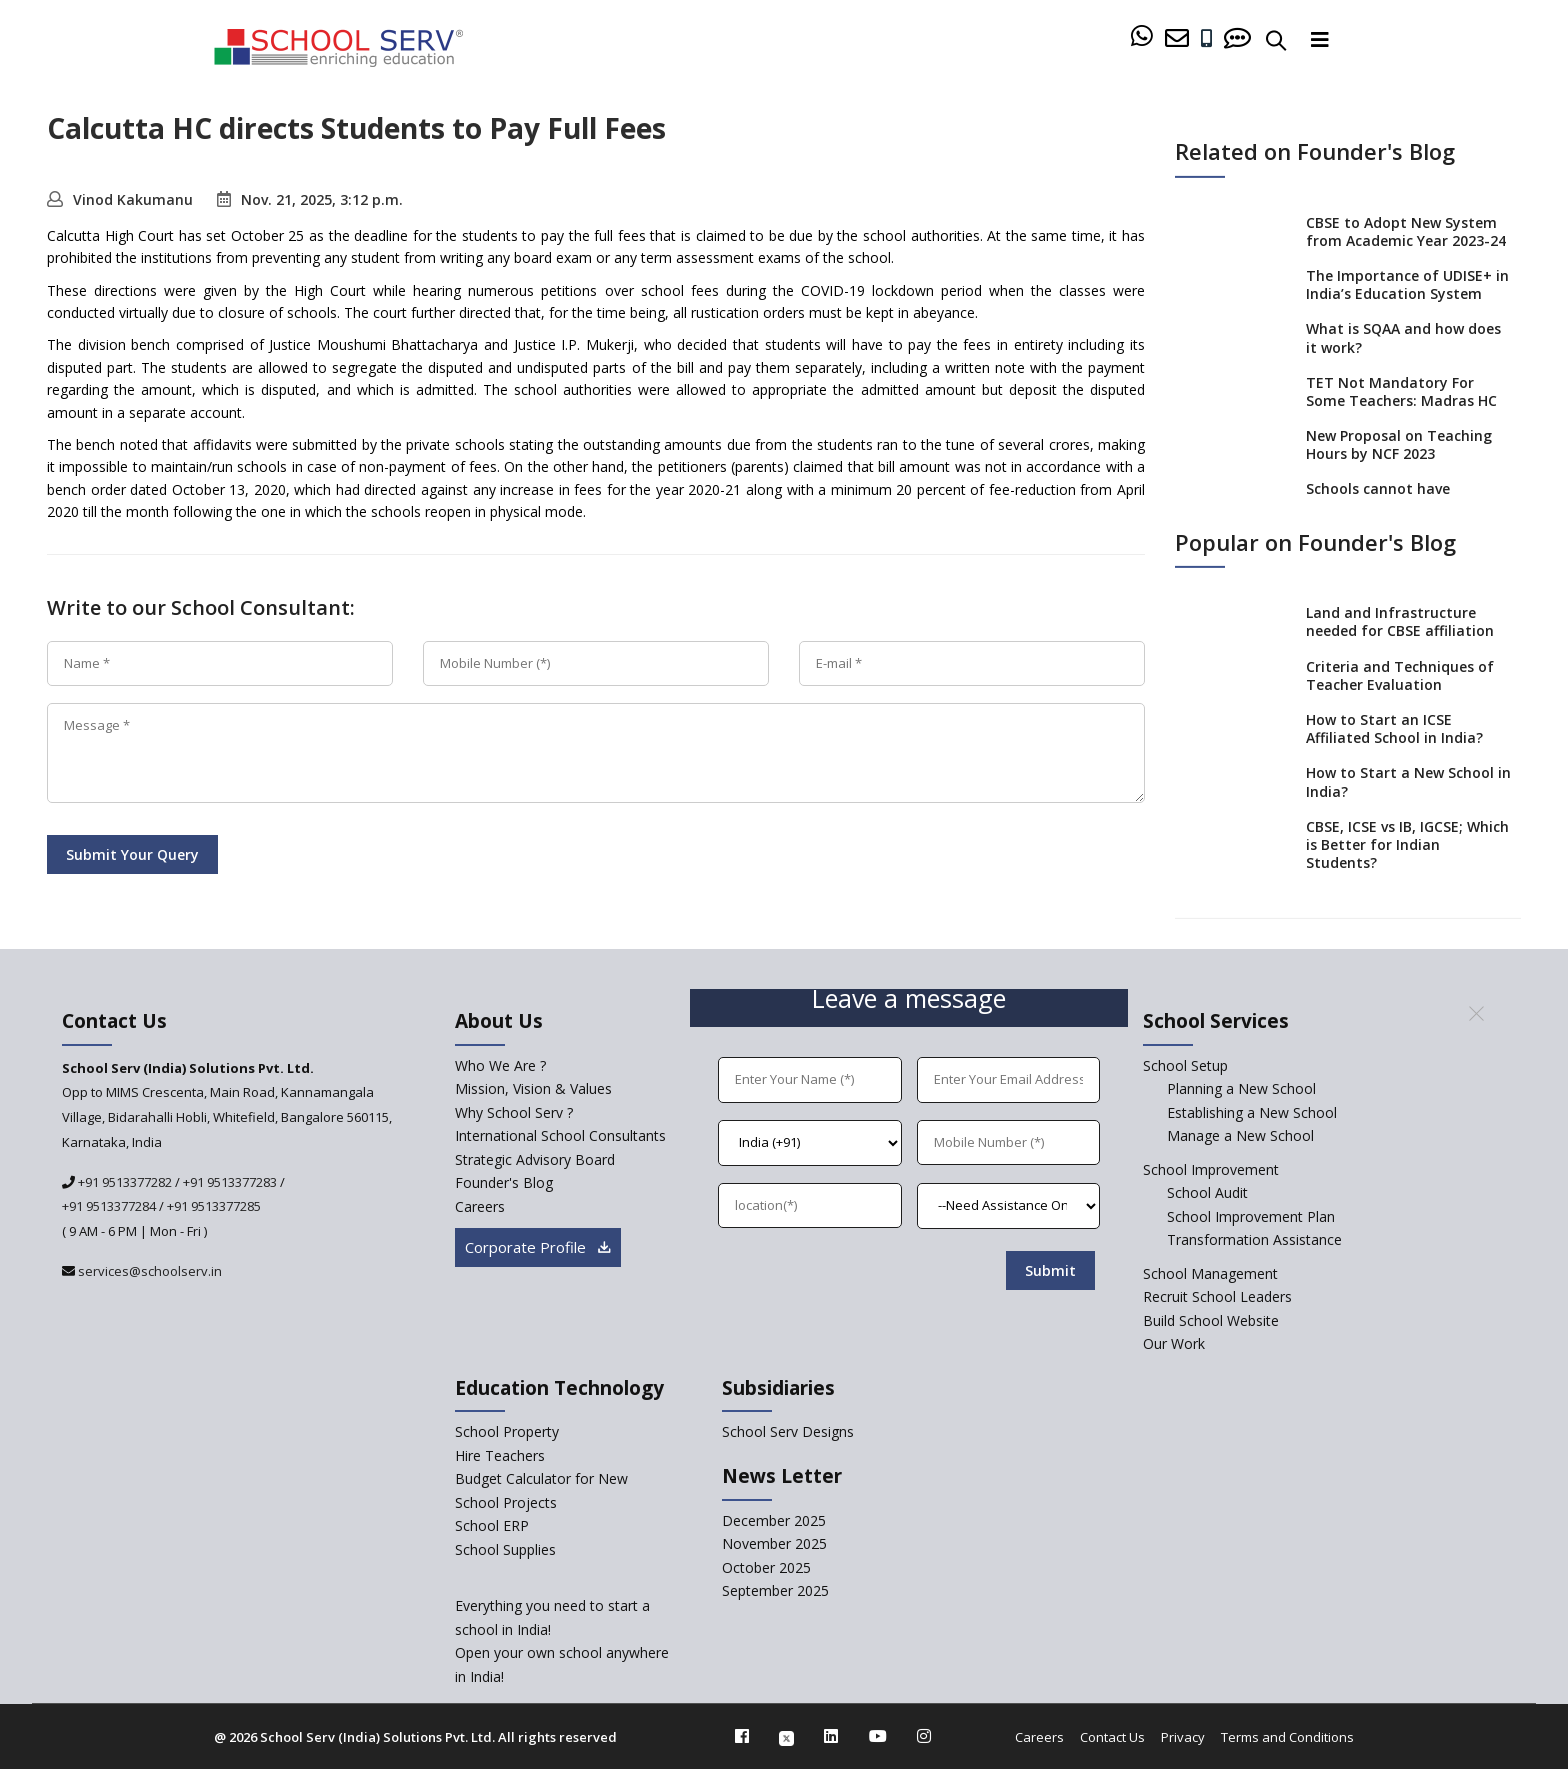  I want to click on Mission, Vision & Values [mission-vision], so click(533, 1088).